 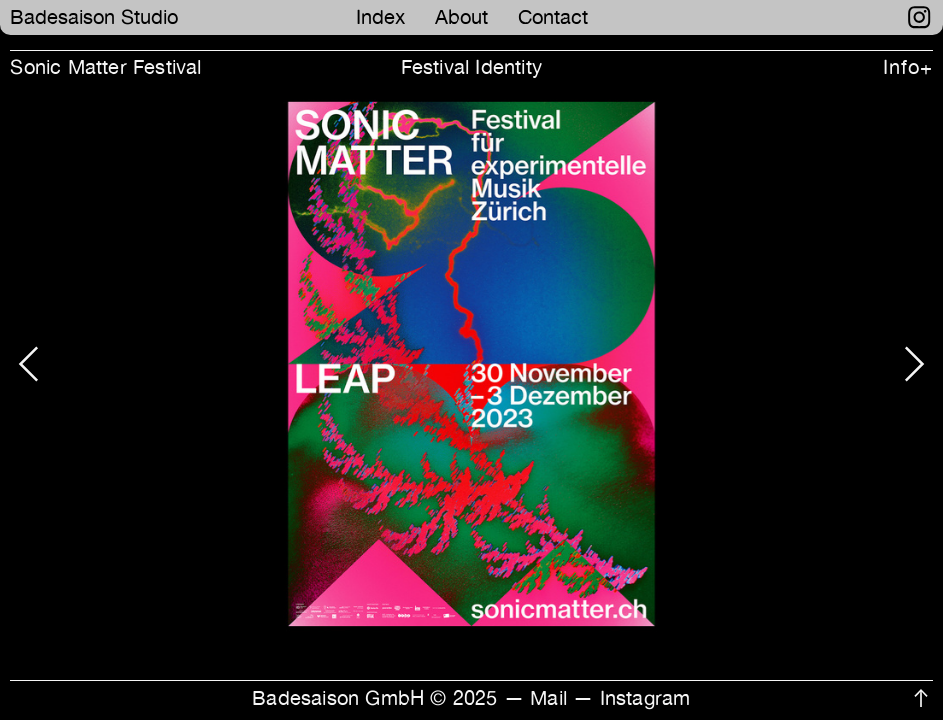 What do you see at coordinates (548, 698) in the screenshot?
I see `Mail` at bounding box center [548, 698].